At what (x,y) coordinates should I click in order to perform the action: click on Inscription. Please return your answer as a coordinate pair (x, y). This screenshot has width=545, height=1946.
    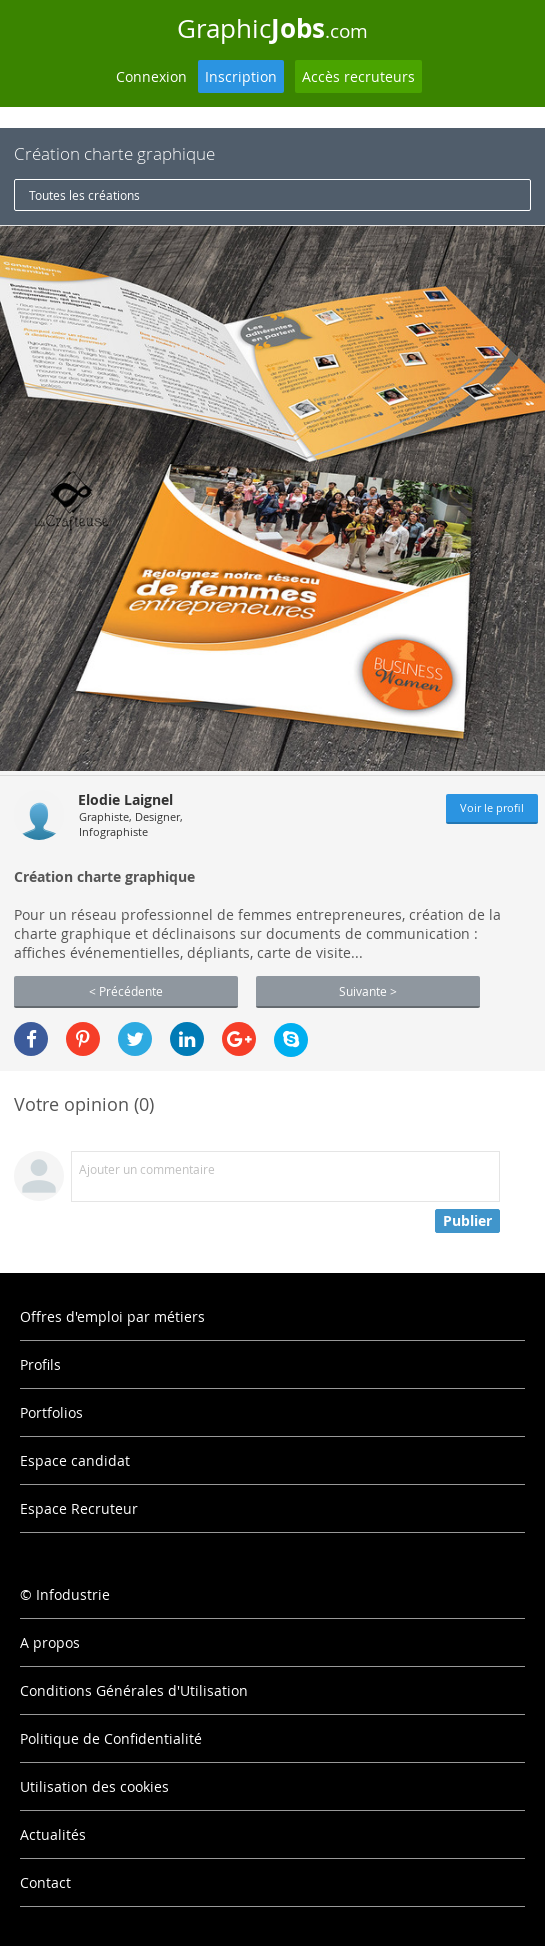
    Looking at the image, I should click on (241, 76).